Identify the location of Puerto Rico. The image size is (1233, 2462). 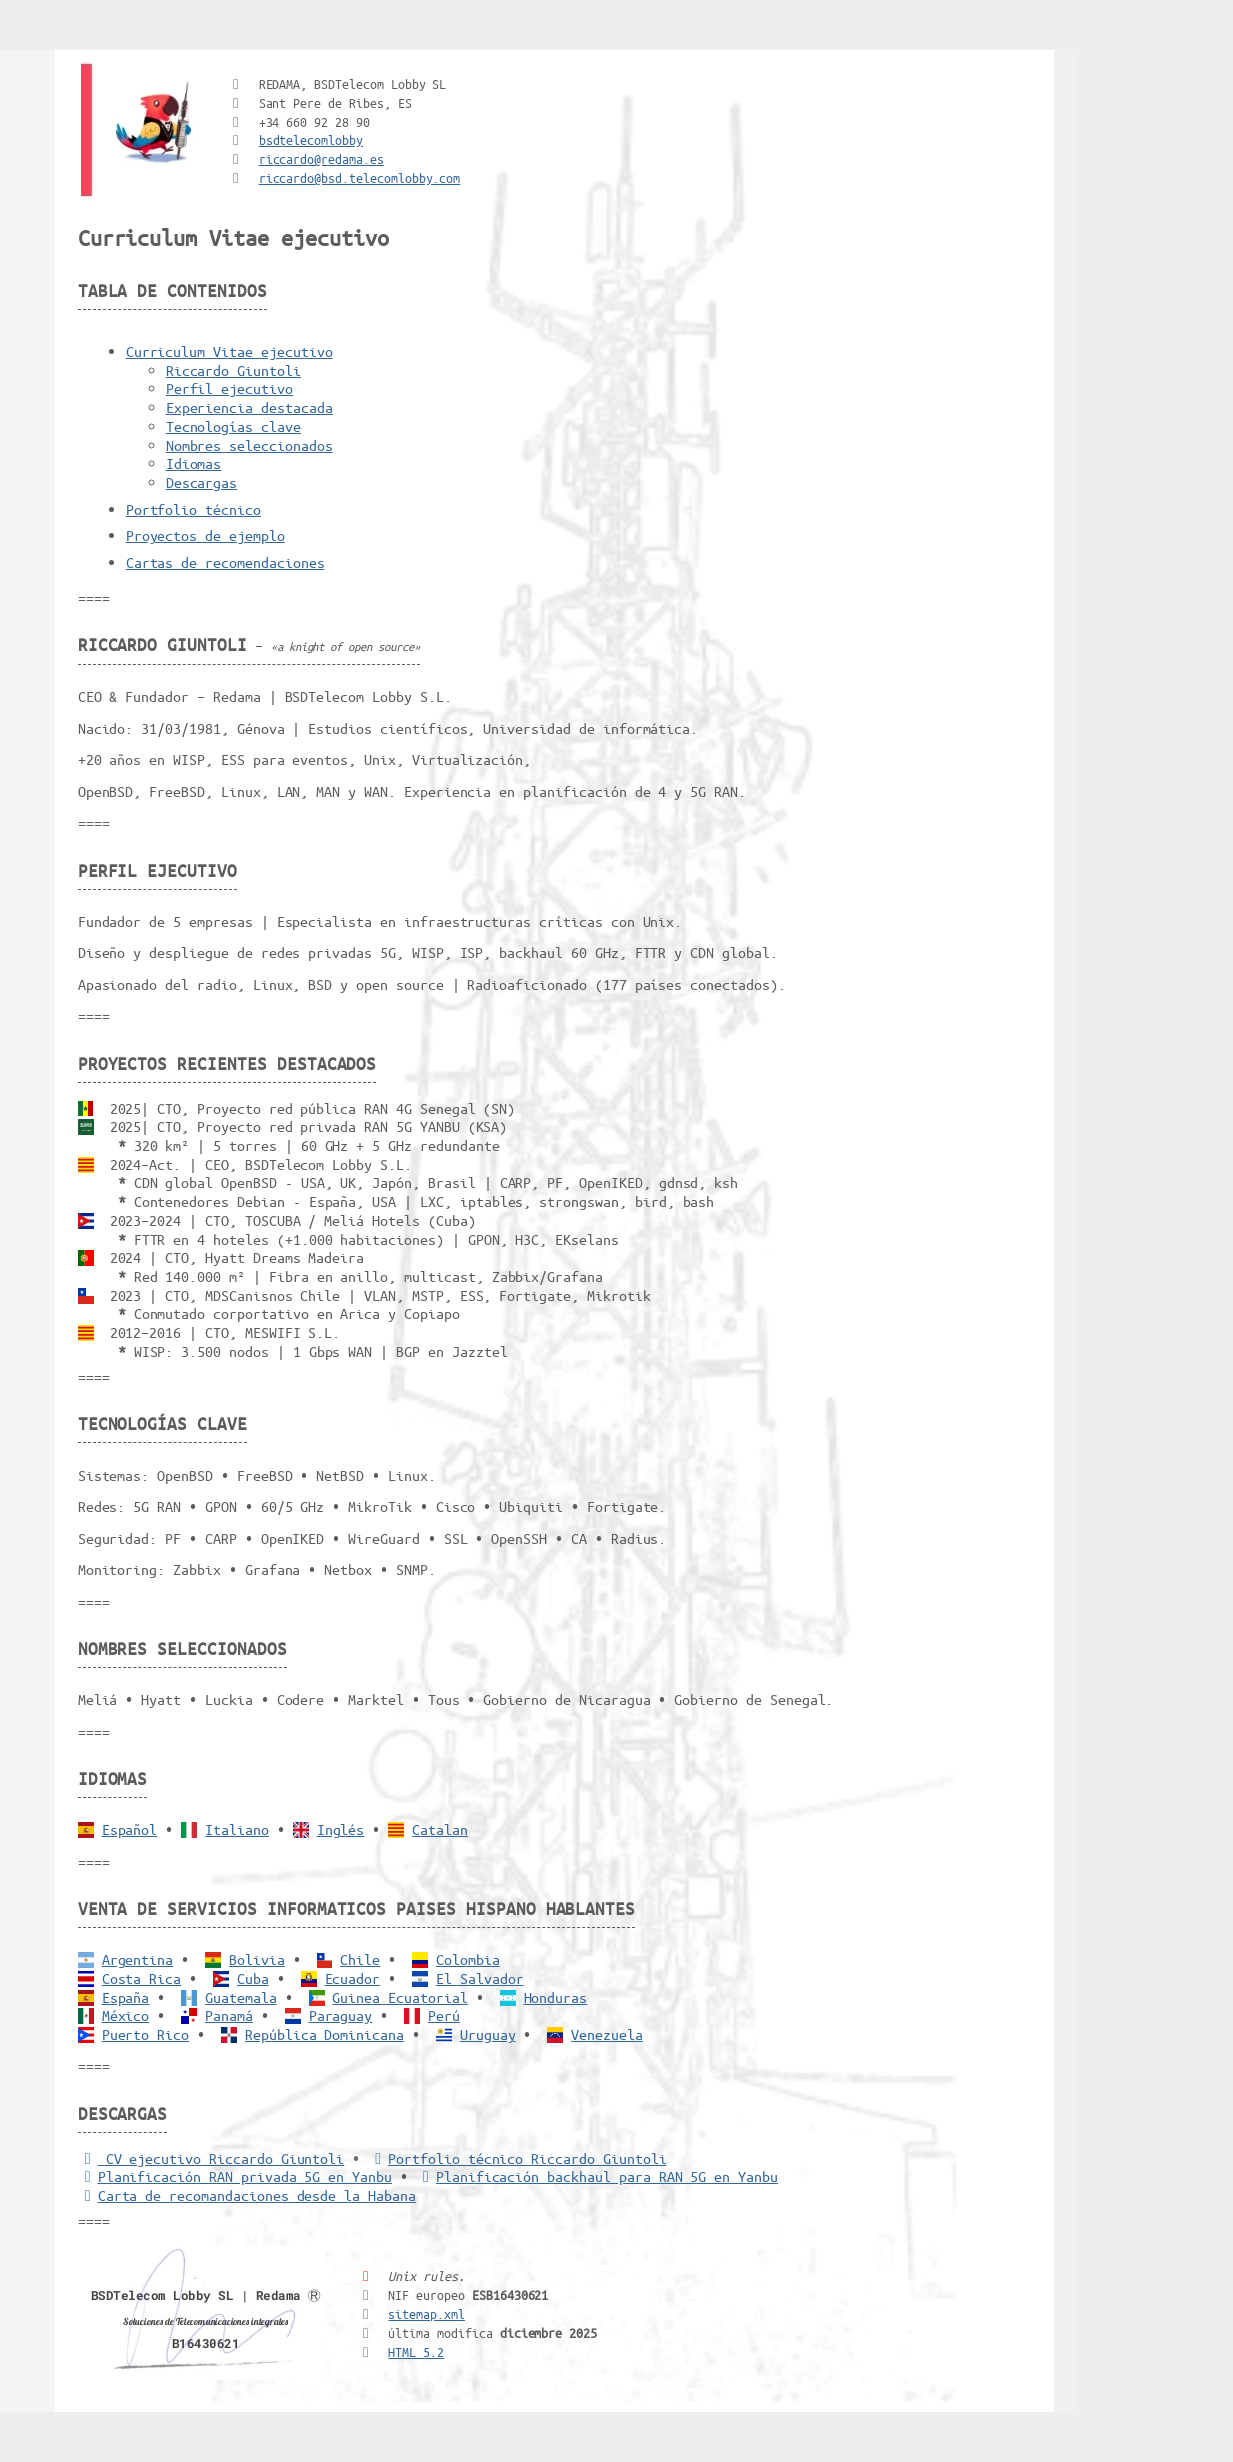
(146, 2034).